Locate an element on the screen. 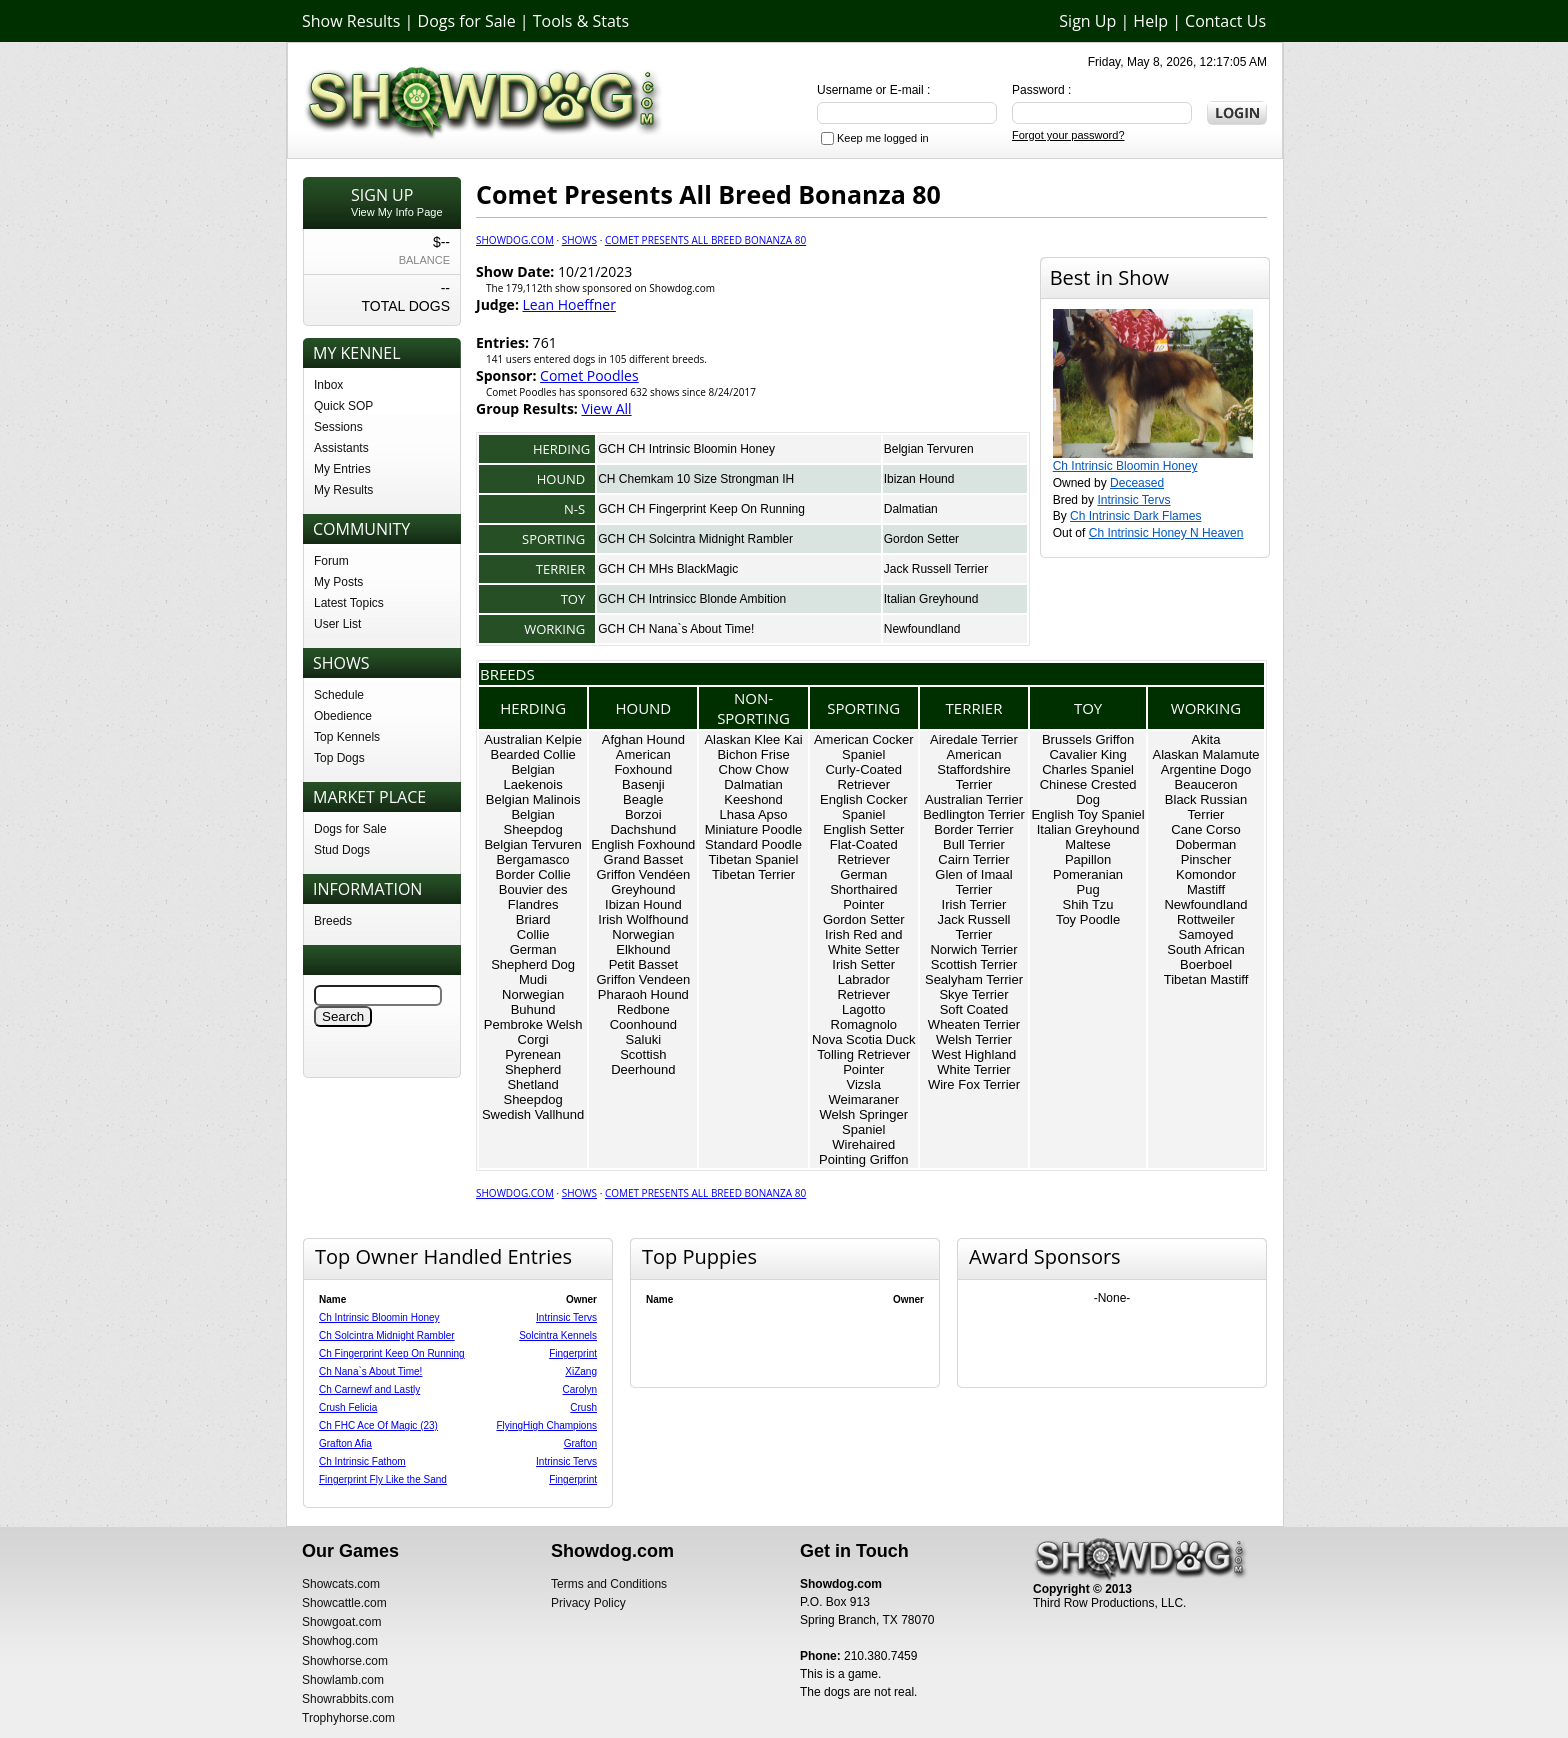  Fingerprint Fly Like the Sand is located at coordinates (383, 1479).